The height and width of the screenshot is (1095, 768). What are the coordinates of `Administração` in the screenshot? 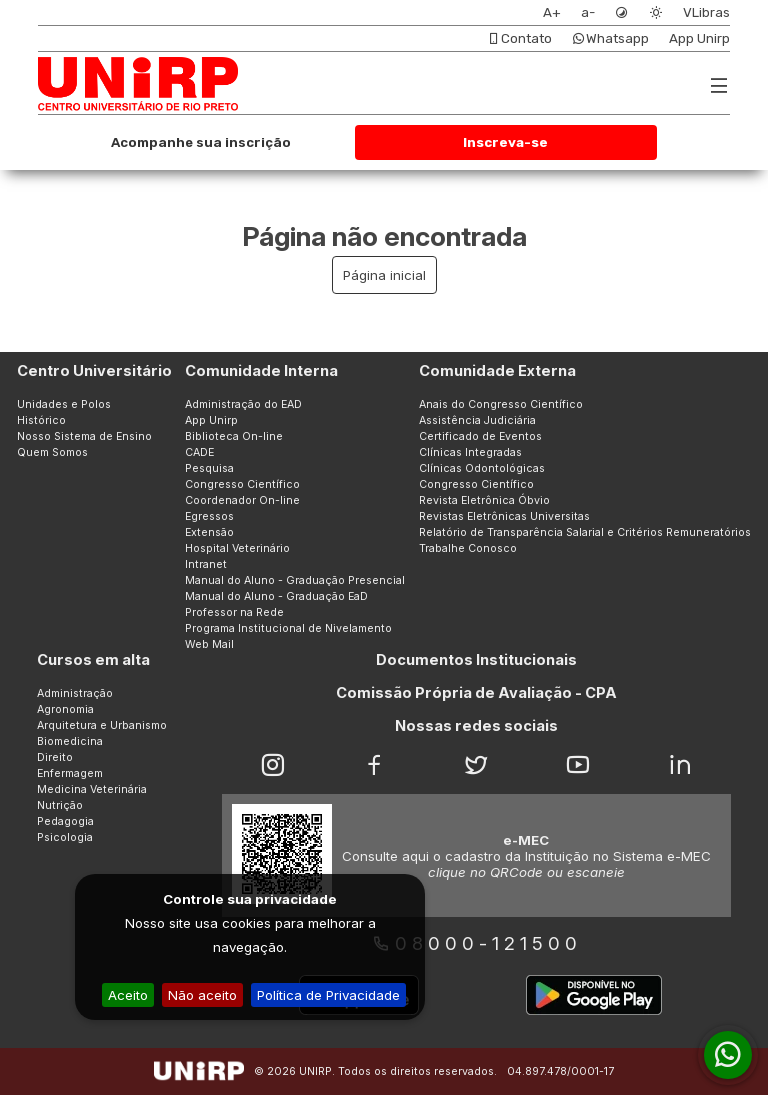 It's located at (75, 693).